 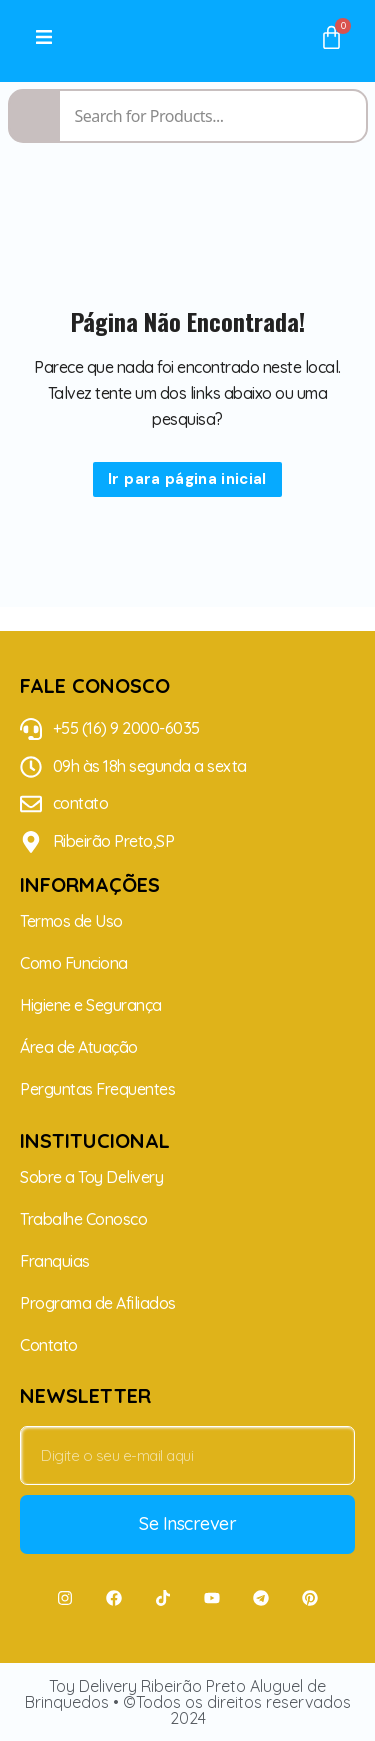 What do you see at coordinates (49, 1345) in the screenshot?
I see `Contato` at bounding box center [49, 1345].